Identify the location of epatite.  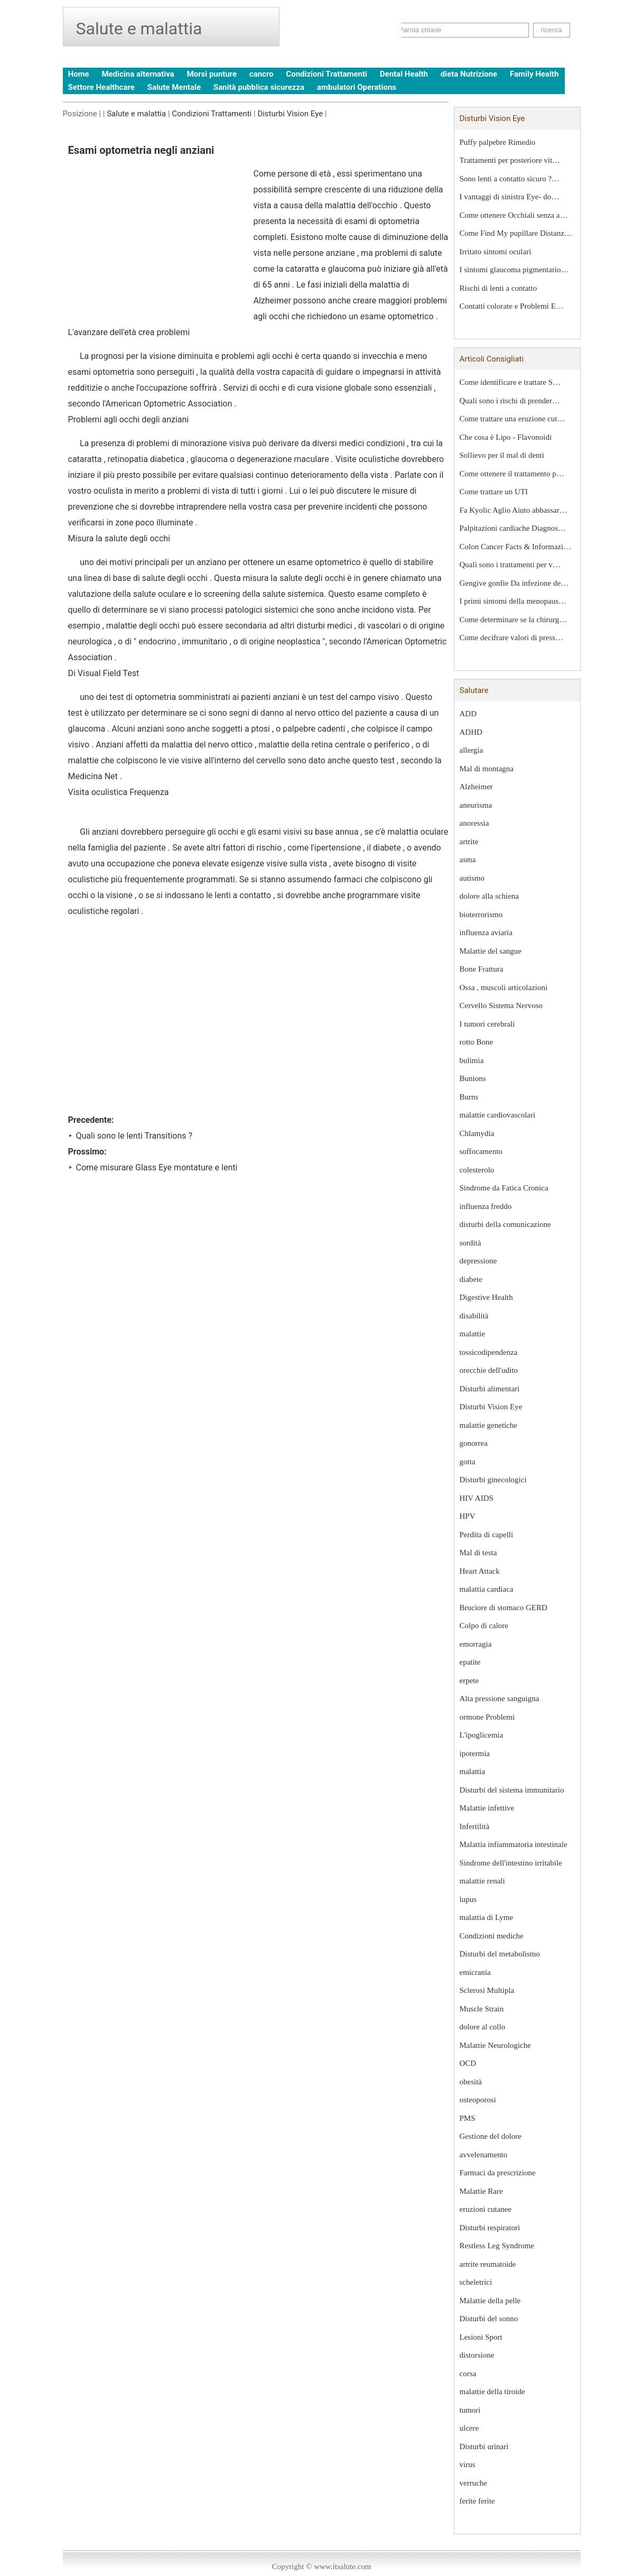
(470, 1662).